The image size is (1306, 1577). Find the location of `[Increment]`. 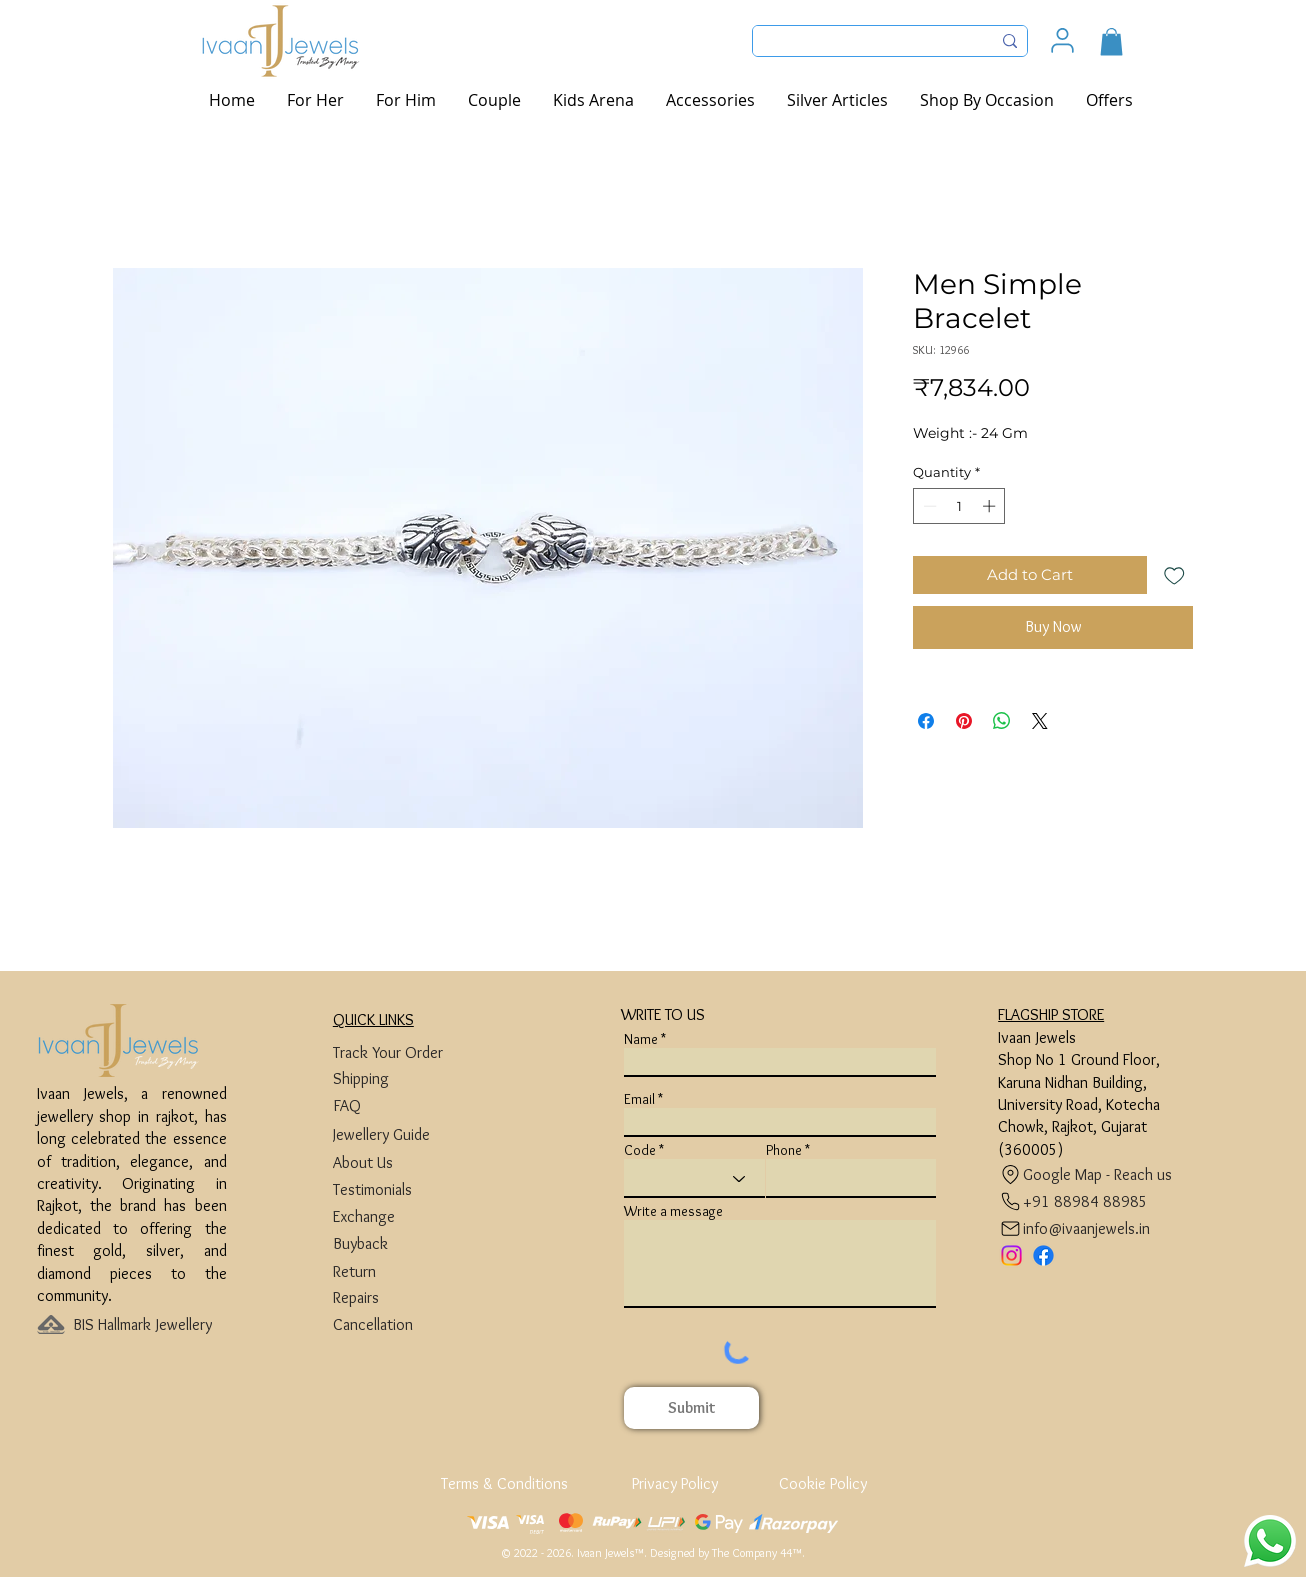

[Increment] is located at coordinates (991, 506).